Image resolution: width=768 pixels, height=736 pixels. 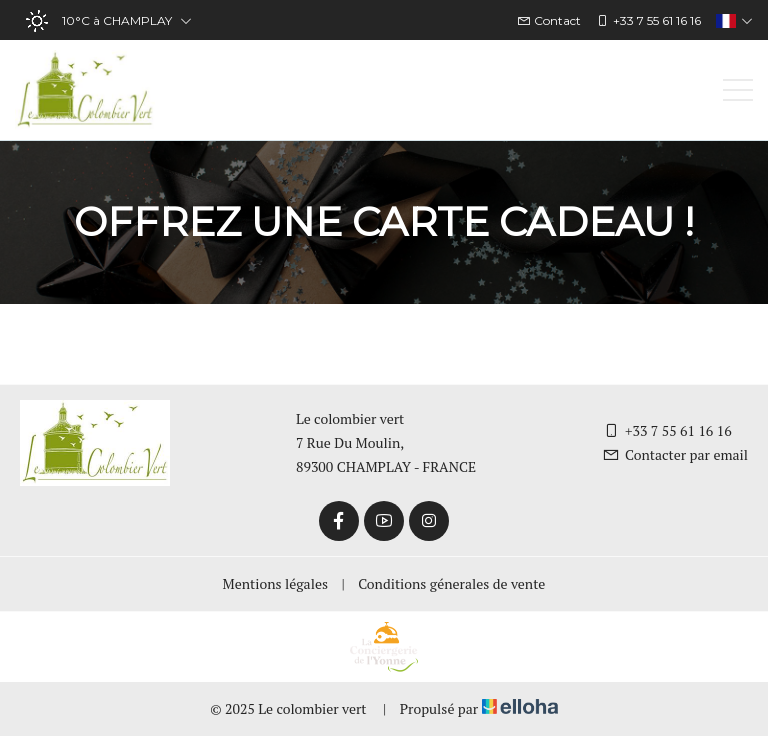 I want to click on Mentions légales, so click(x=275, y=583).